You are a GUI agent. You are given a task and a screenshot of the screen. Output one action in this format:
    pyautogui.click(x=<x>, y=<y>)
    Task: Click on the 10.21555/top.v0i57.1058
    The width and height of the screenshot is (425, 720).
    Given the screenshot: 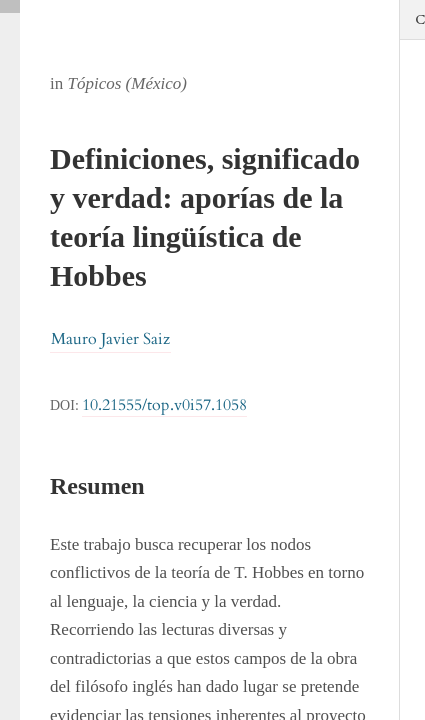 What is the action you would take?
    pyautogui.click(x=164, y=405)
    